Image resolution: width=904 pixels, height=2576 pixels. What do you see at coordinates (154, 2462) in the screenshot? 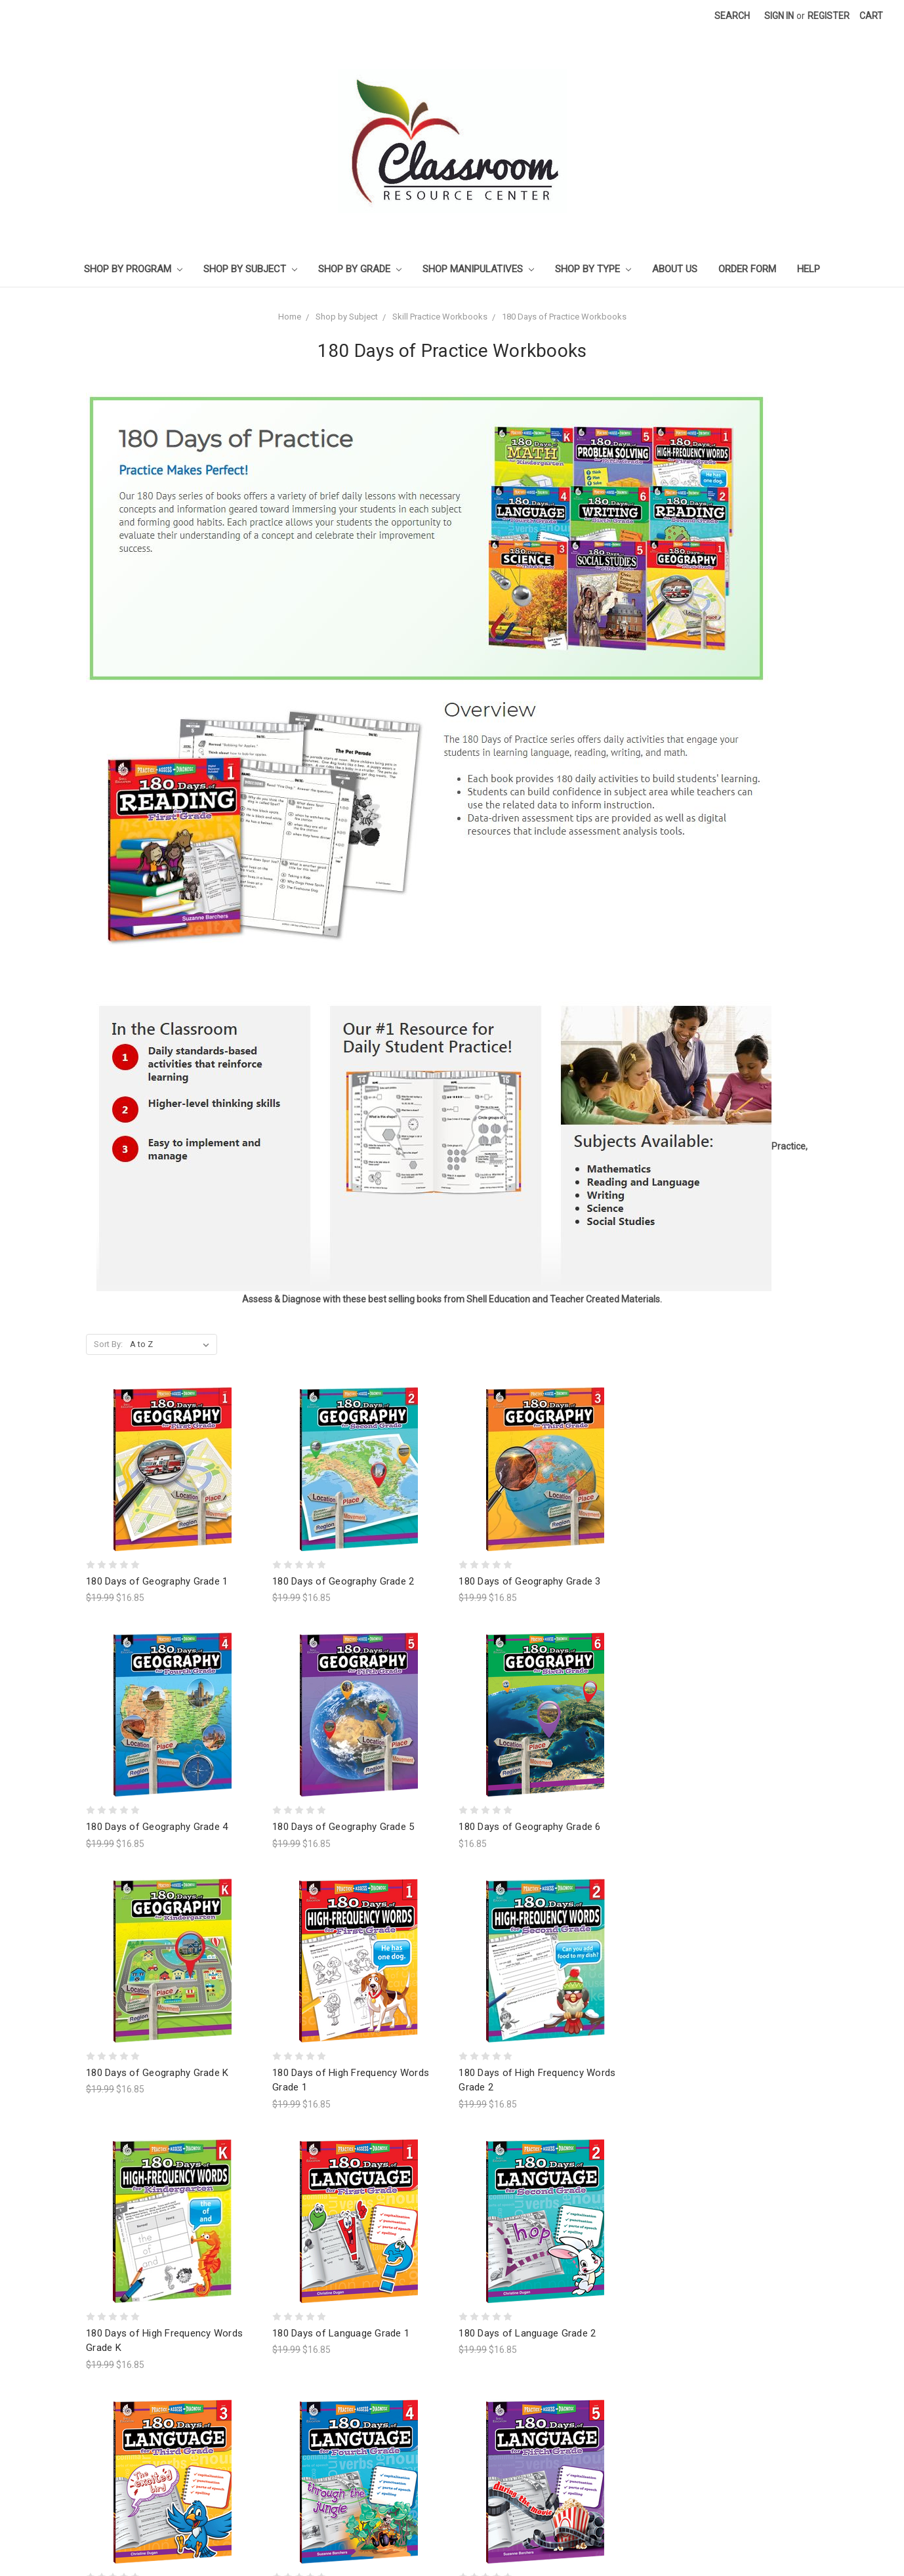
I see `180 Days of Language Grade 3` at bounding box center [154, 2462].